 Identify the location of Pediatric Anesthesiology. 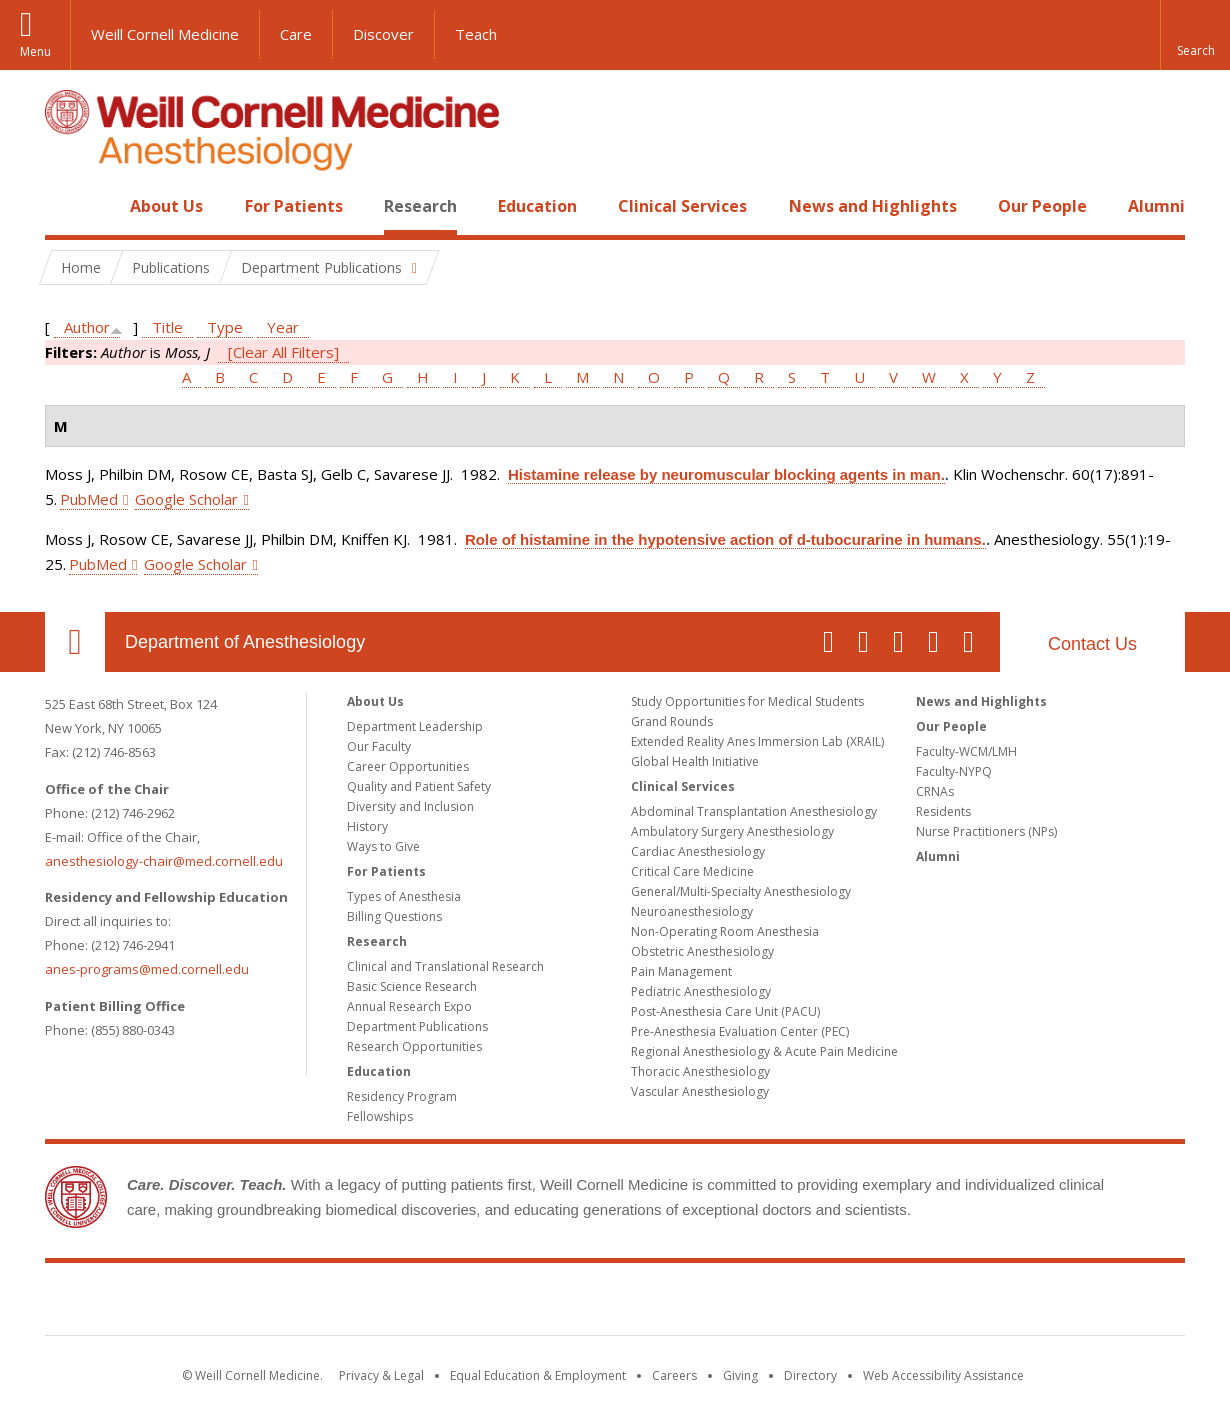
(701, 991).